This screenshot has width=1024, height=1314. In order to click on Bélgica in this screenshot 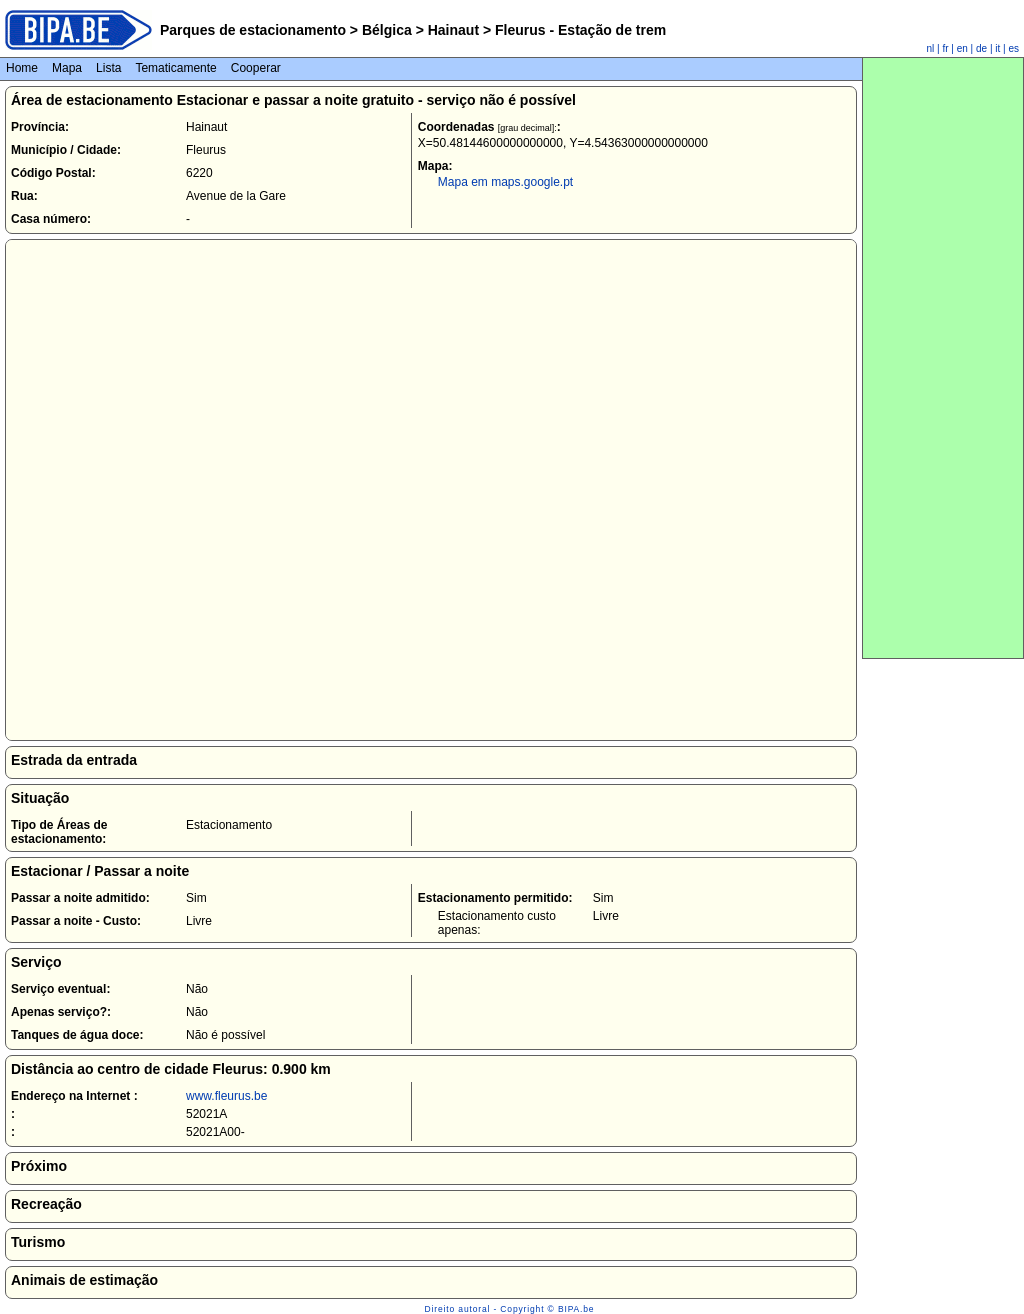, I will do `click(387, 30)`.